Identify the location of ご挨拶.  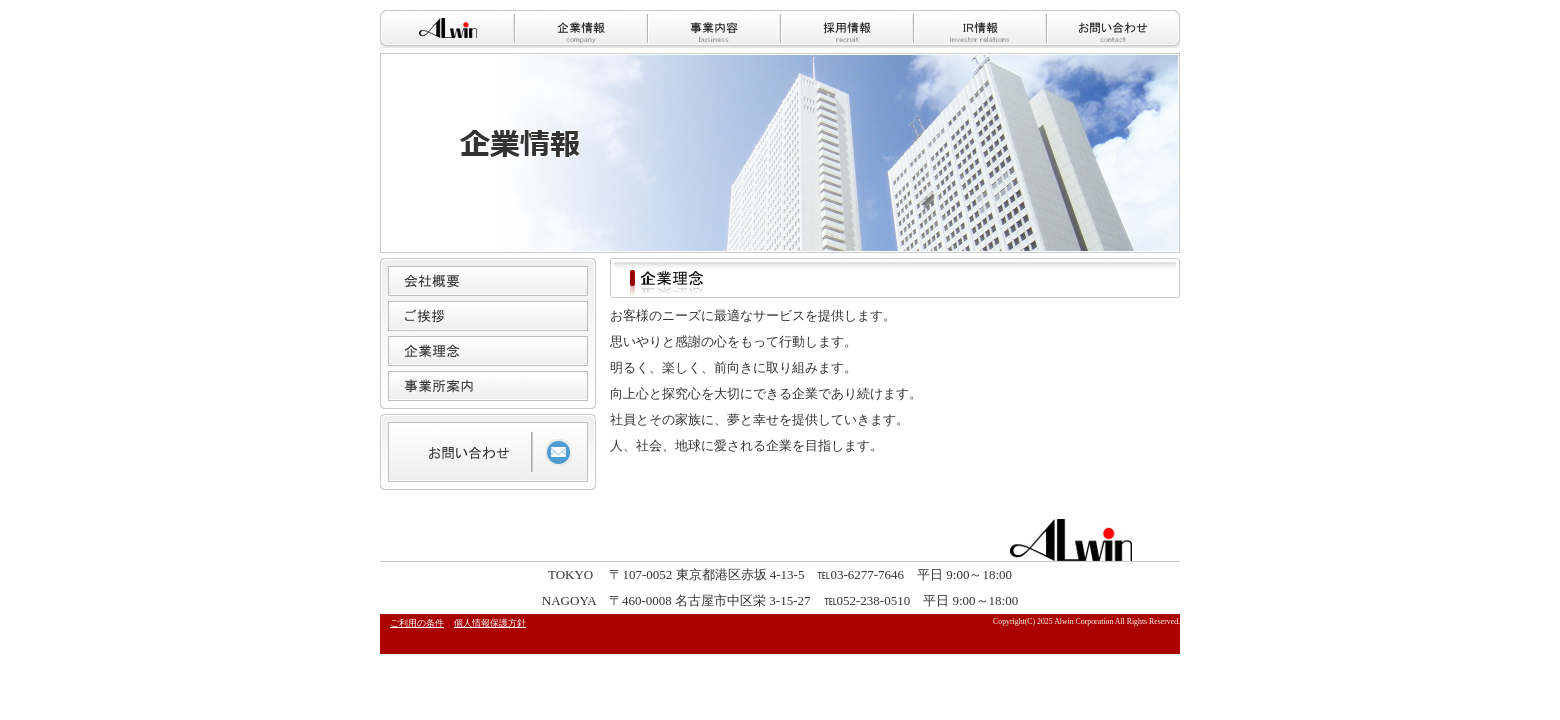
(488, 316).